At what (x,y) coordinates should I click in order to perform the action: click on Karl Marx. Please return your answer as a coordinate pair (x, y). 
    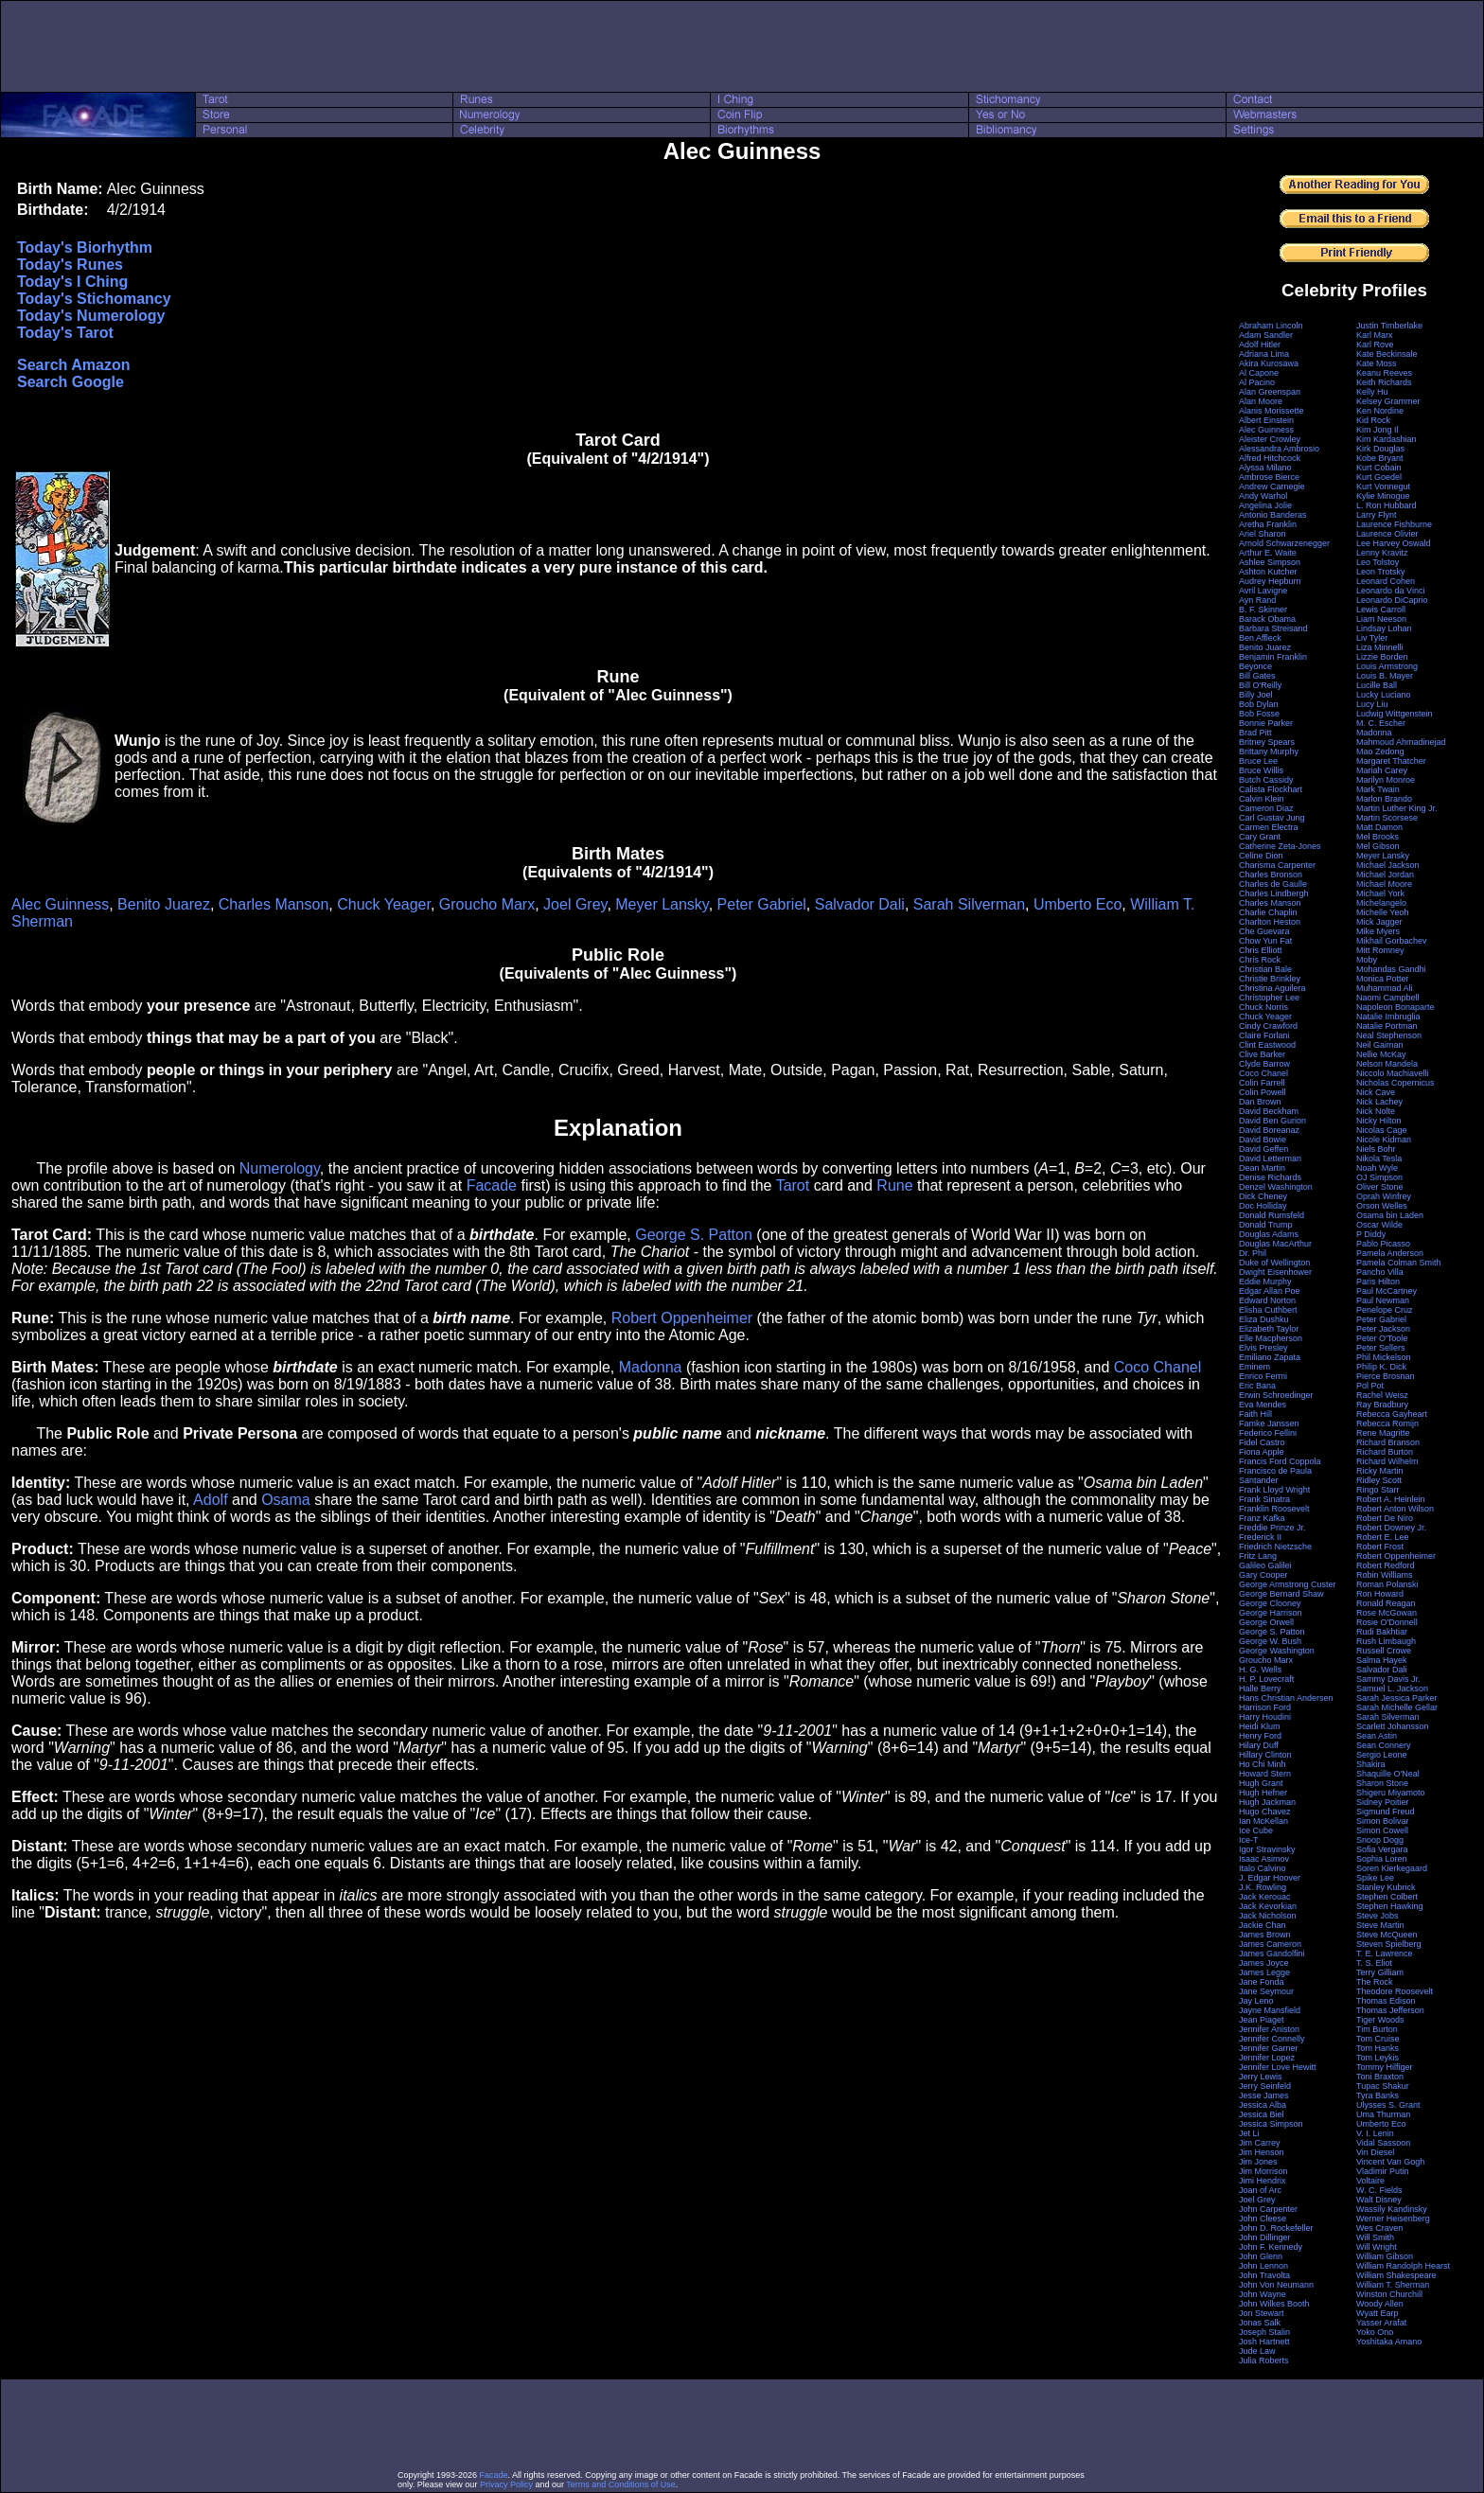
    Looking at the image, I should click on (1374, 335).